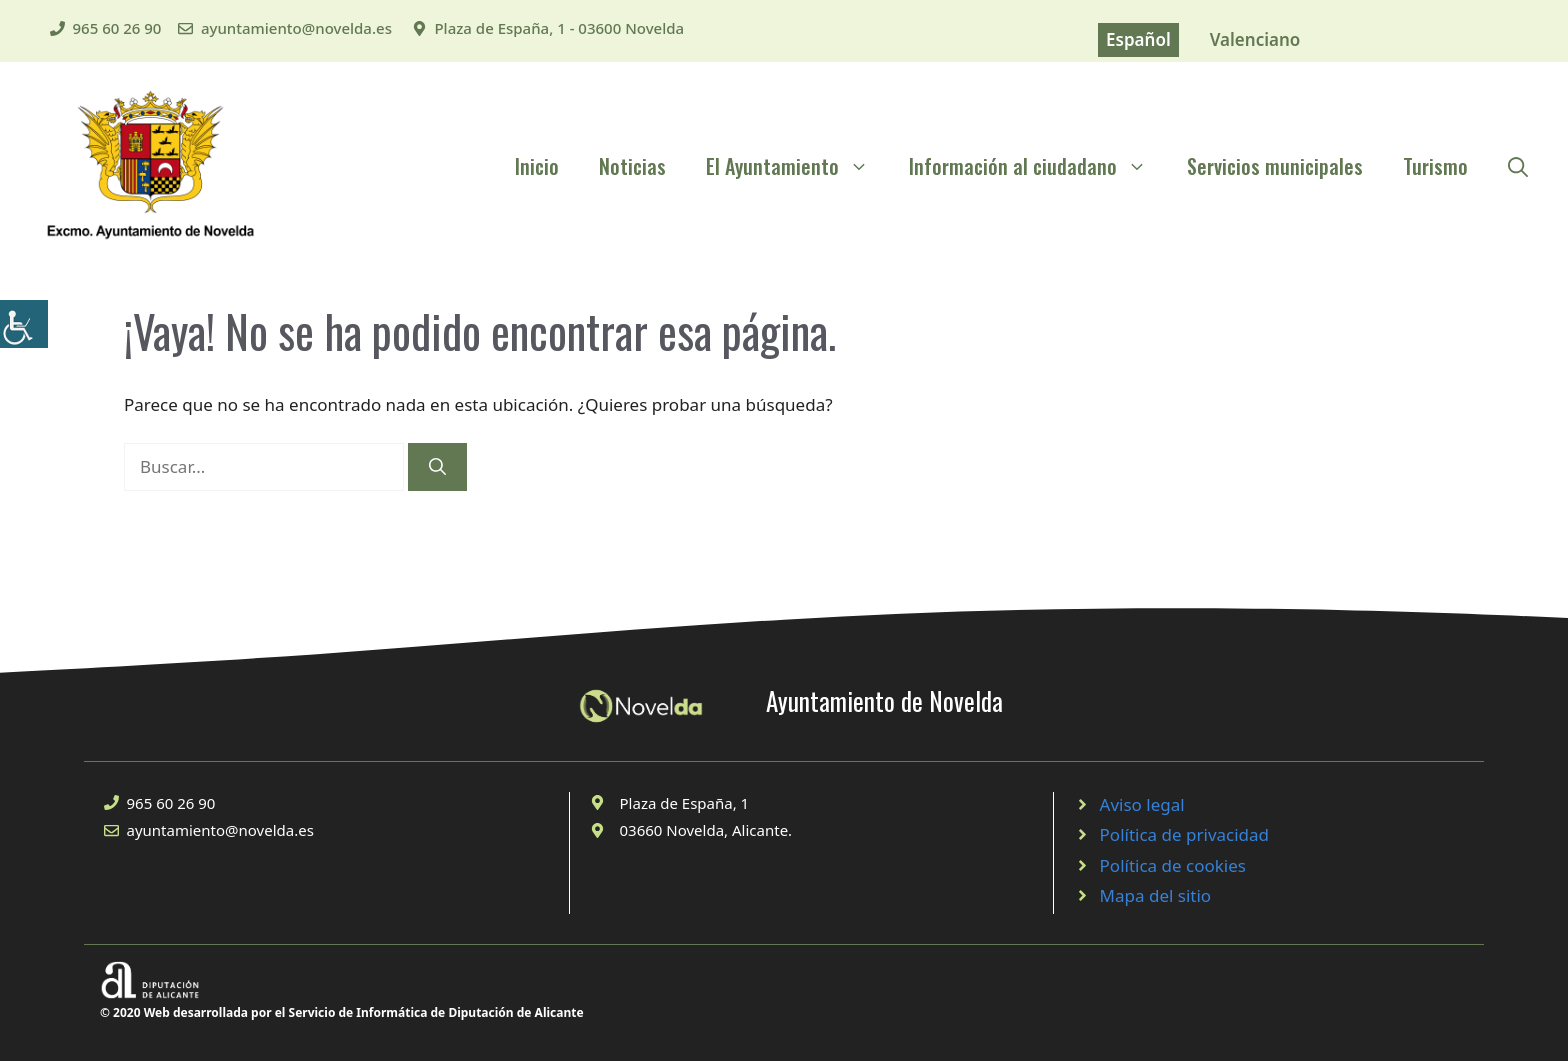 The image size is (1568, 1061). Describe the element at coordinates (1142, 804) in the screenshot. I see `Aviso legal` at that location.